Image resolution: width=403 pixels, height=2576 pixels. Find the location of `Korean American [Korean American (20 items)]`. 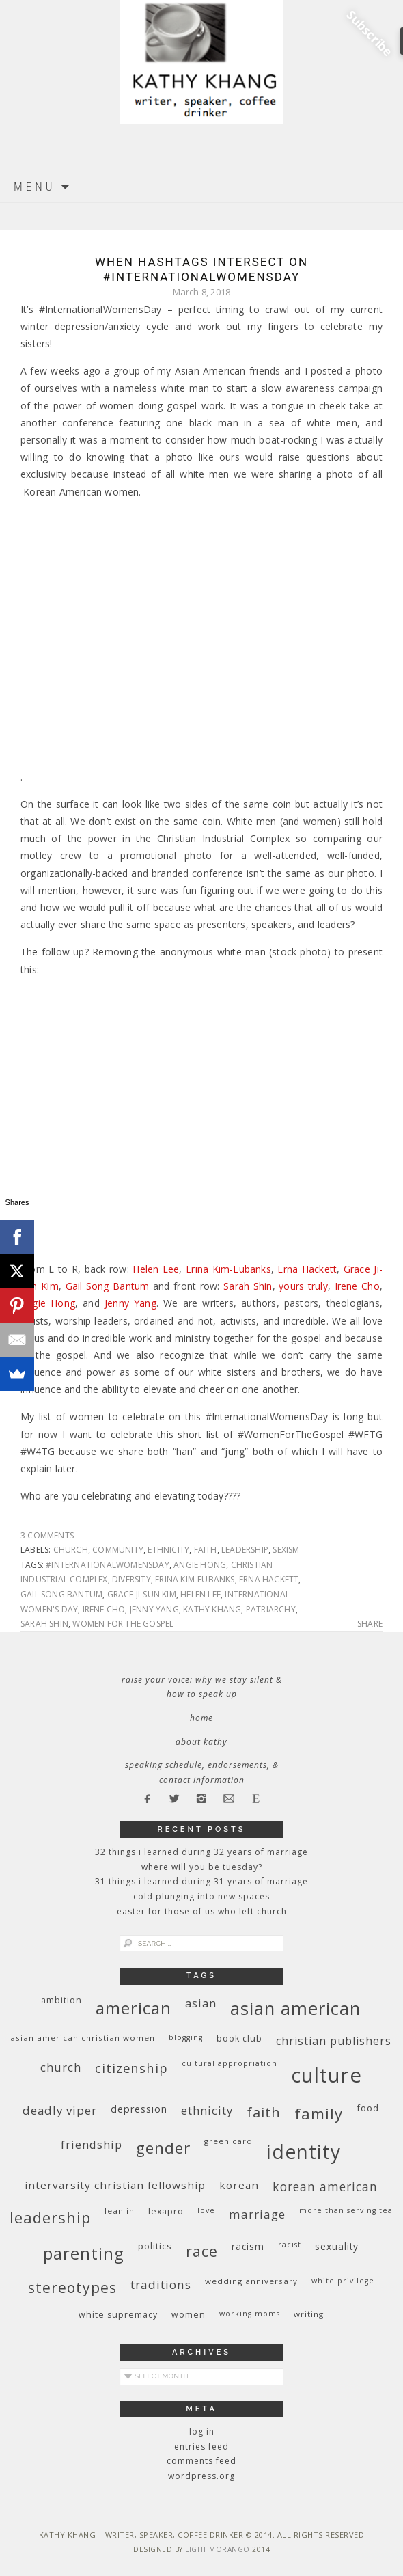

Korean American [Korean American (20 items)] is located at coordinates (325, 2186).